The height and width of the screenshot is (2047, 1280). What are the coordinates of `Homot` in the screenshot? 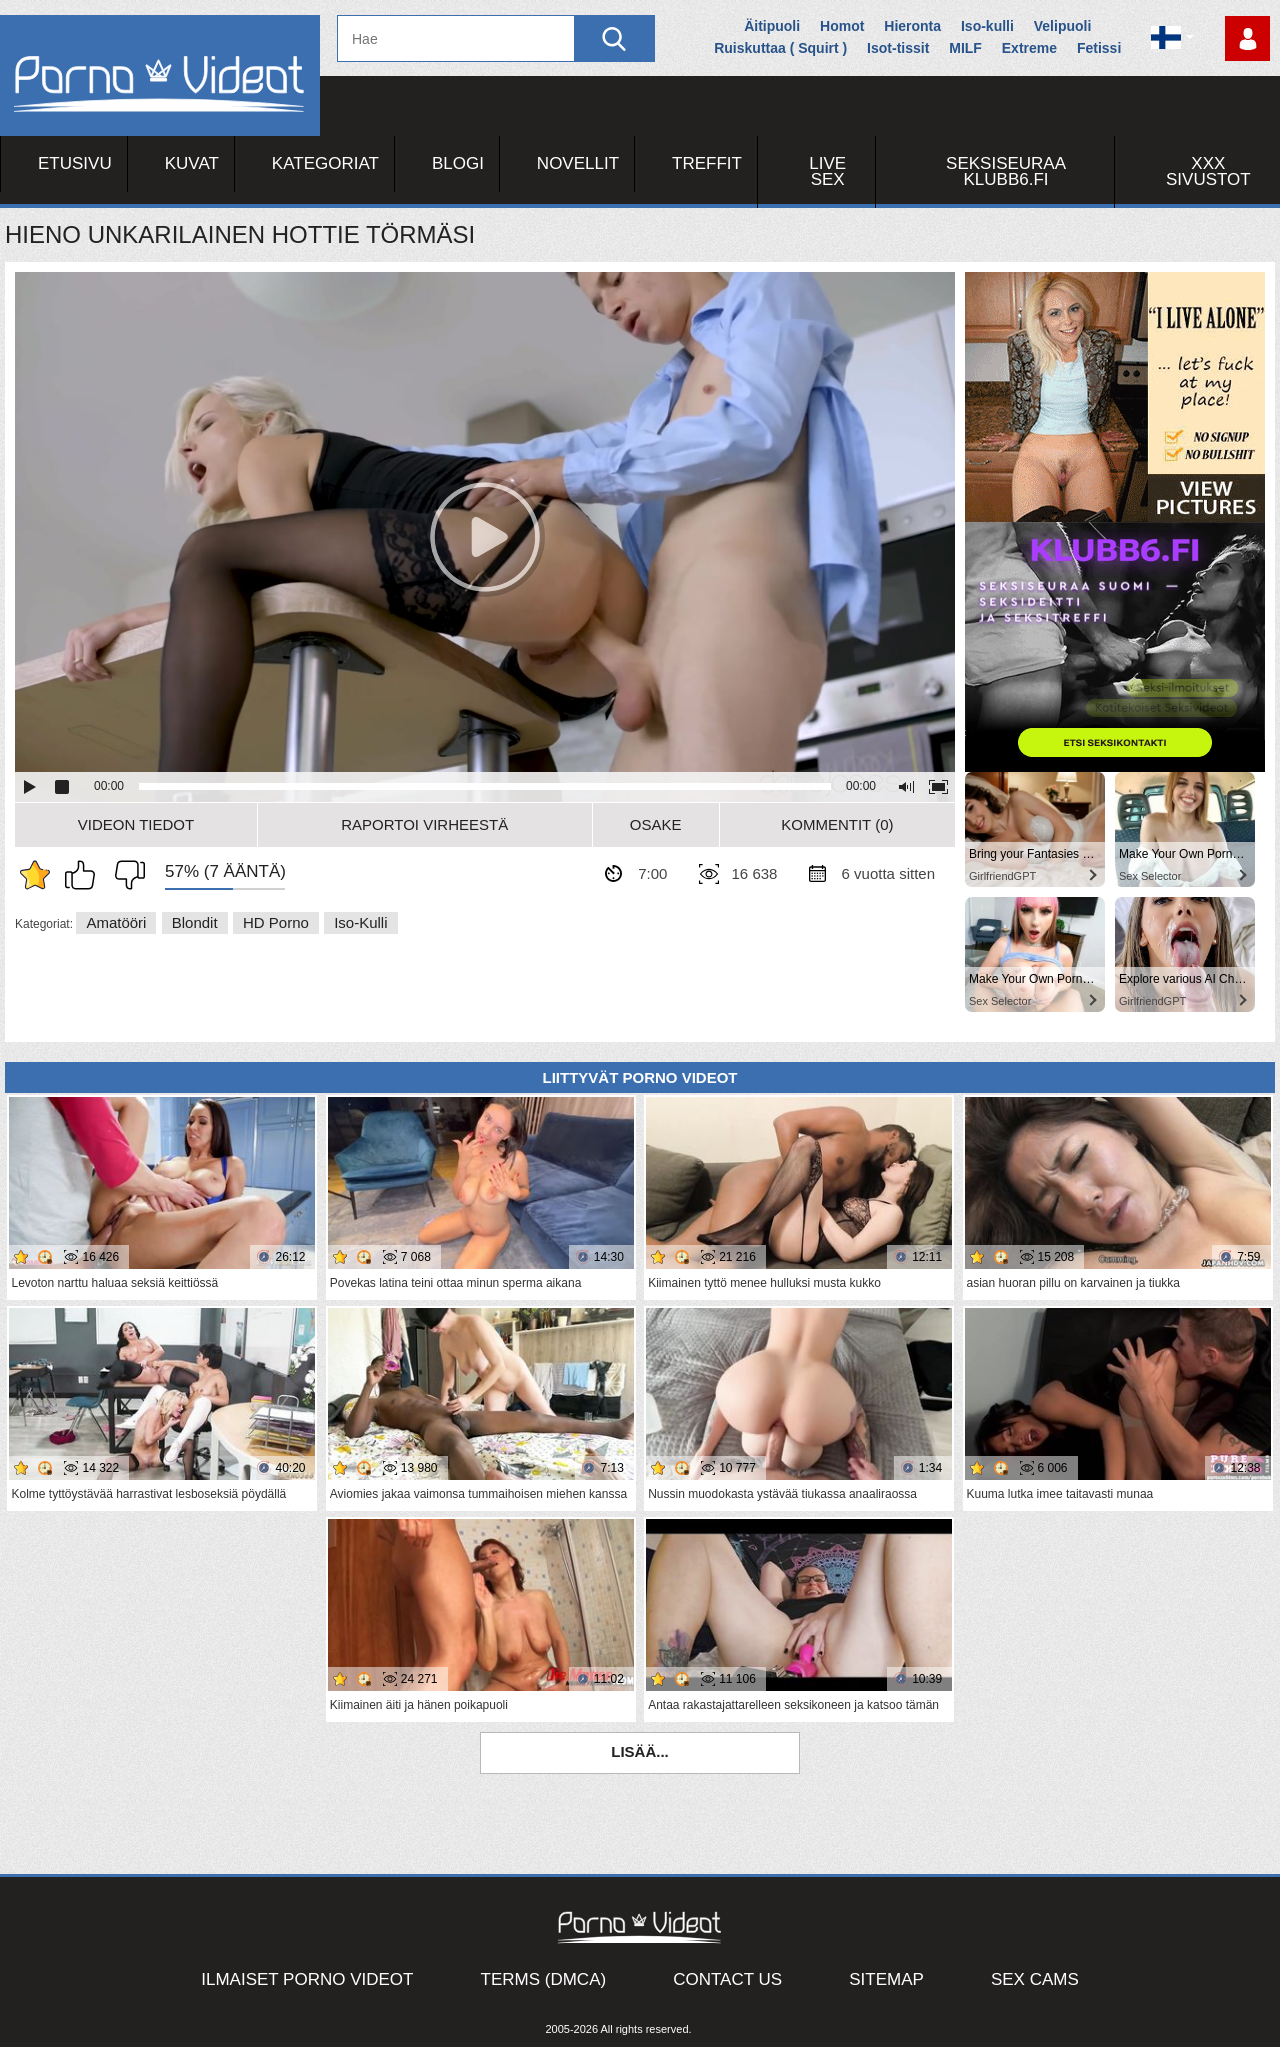 It's located at (842, 26).